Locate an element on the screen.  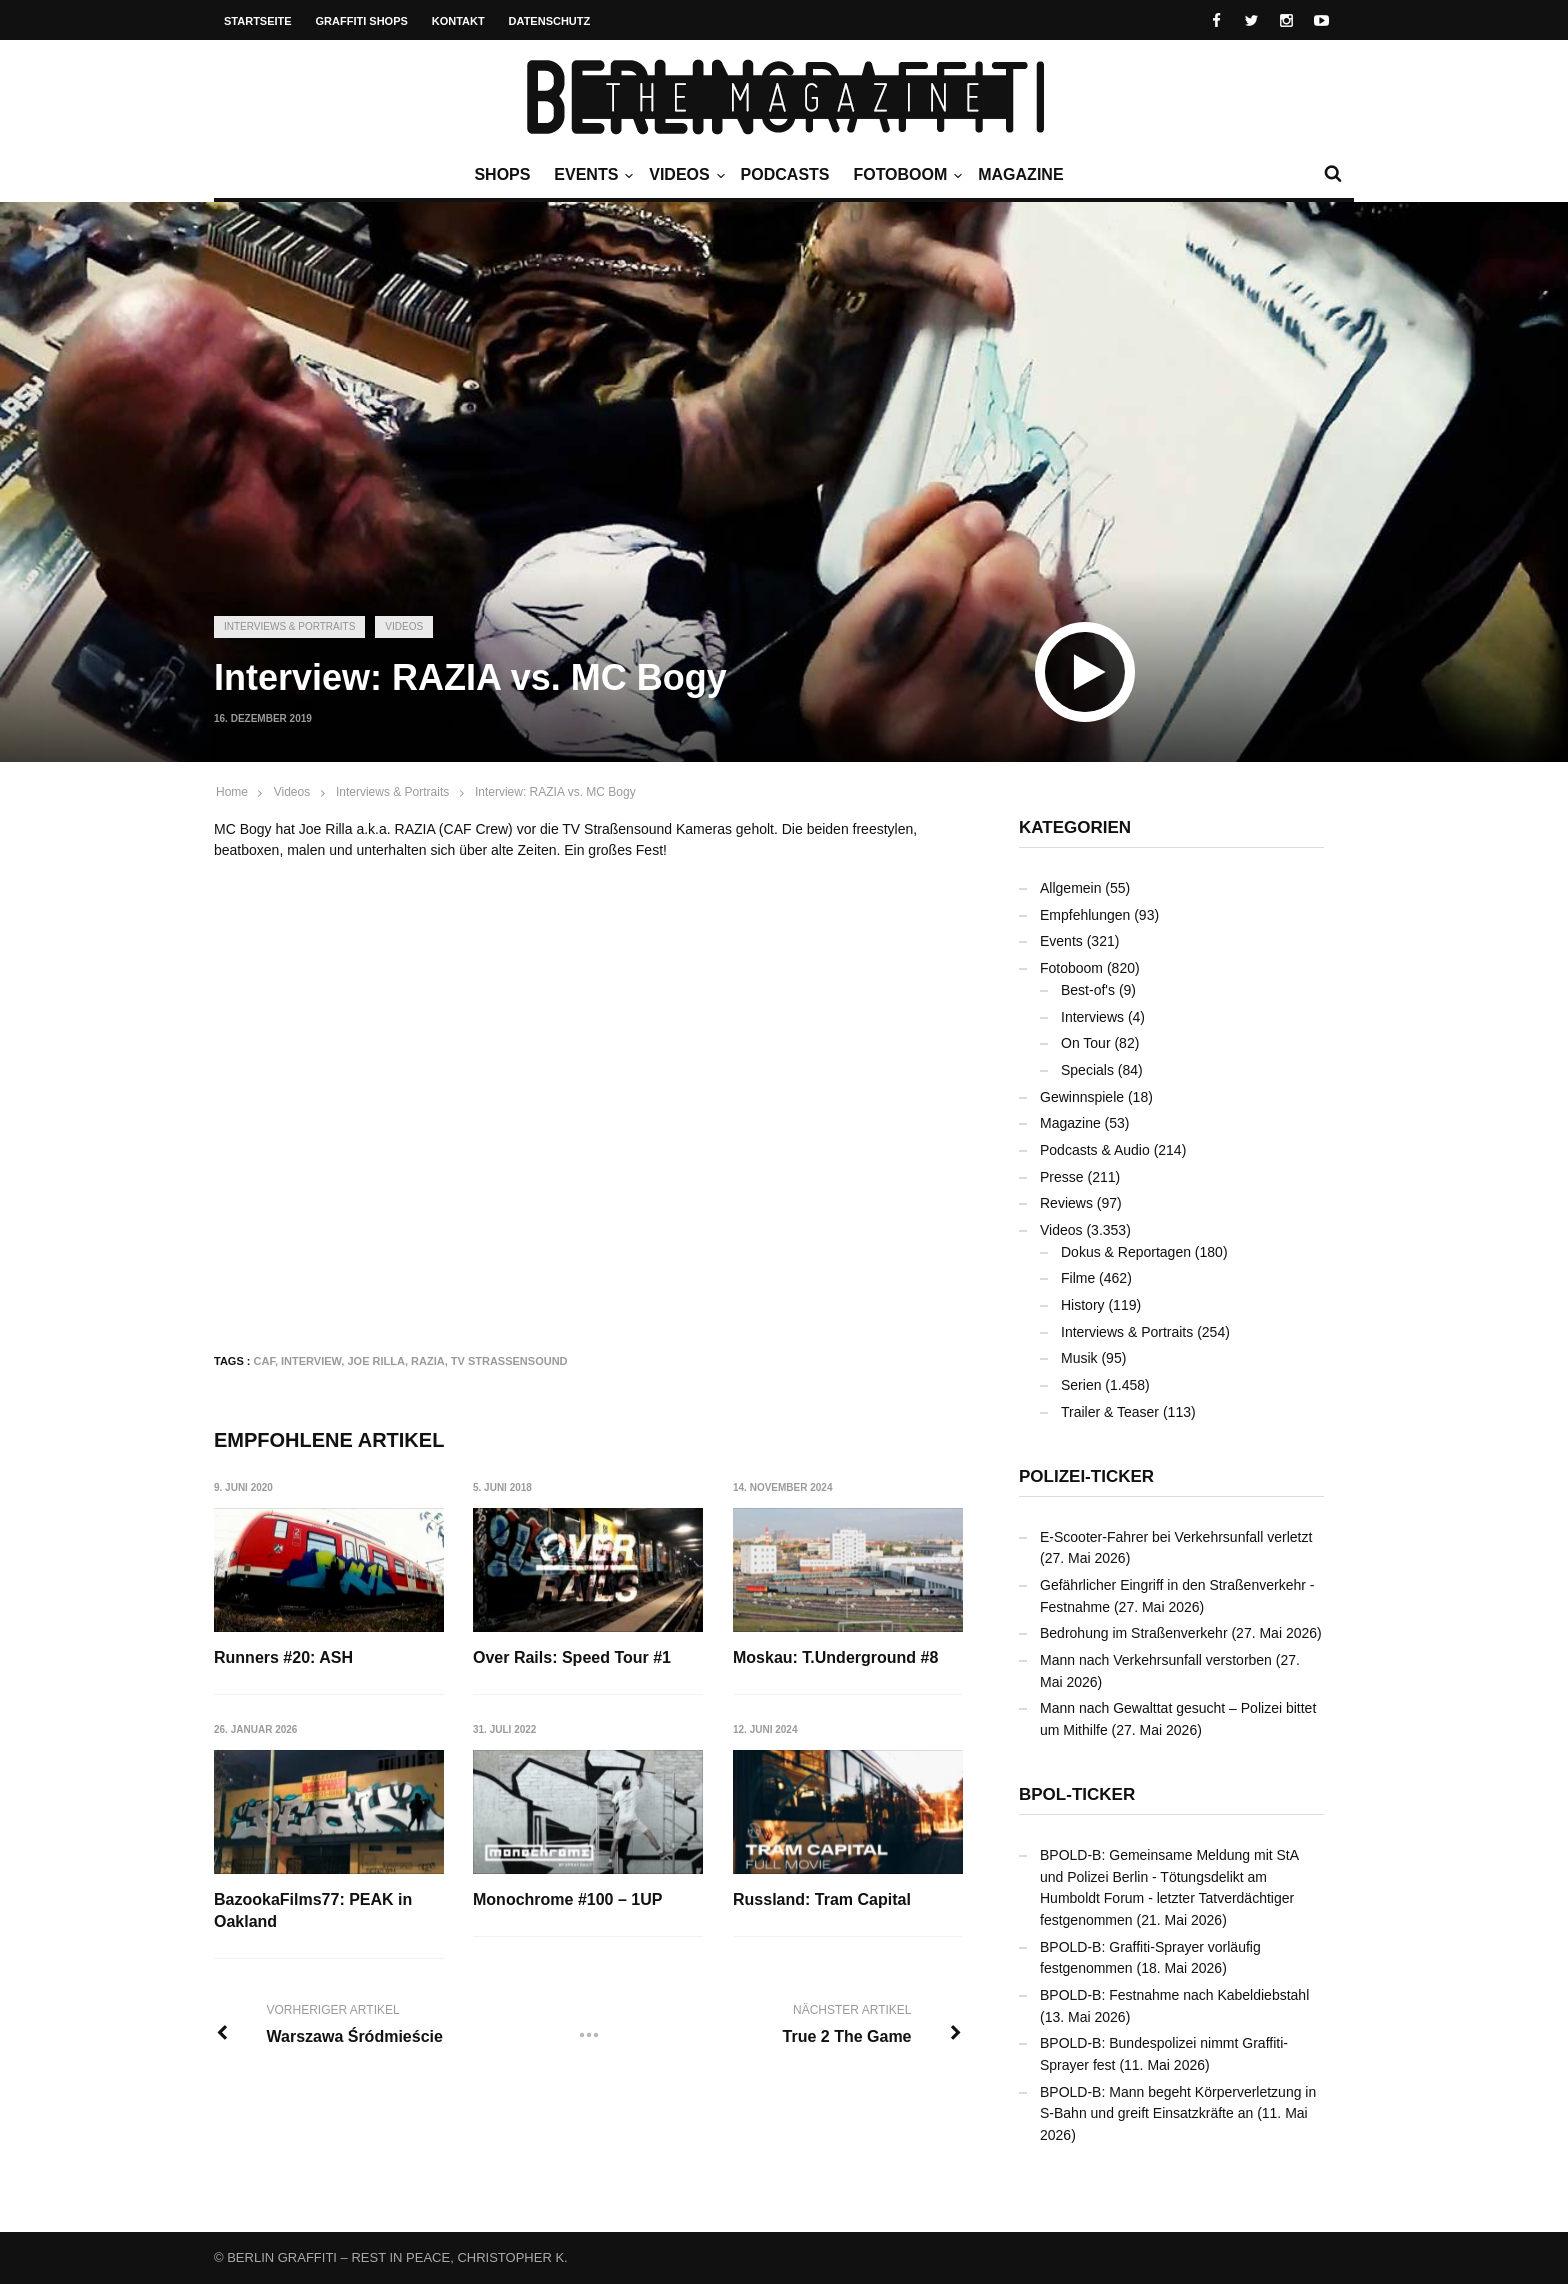
Podcasts & Audio is located at coordinates (1095, 1150).